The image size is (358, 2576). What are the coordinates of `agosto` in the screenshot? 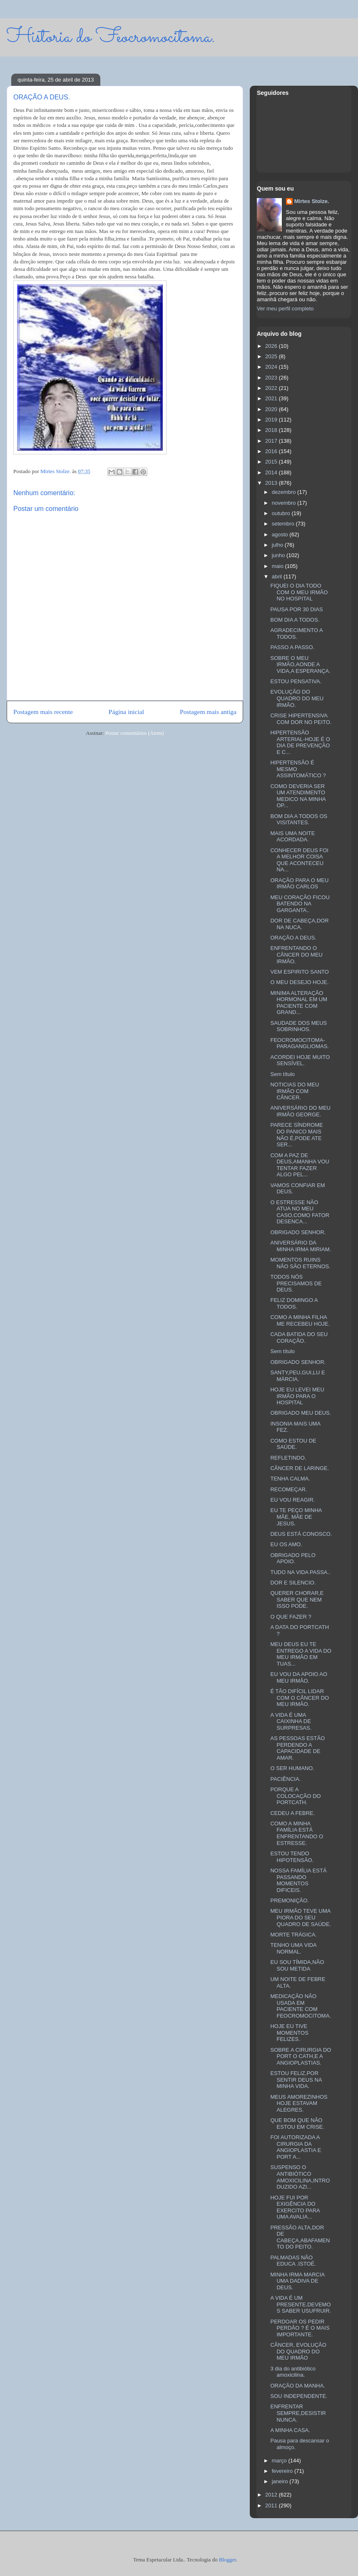 It's located at (281, 534).